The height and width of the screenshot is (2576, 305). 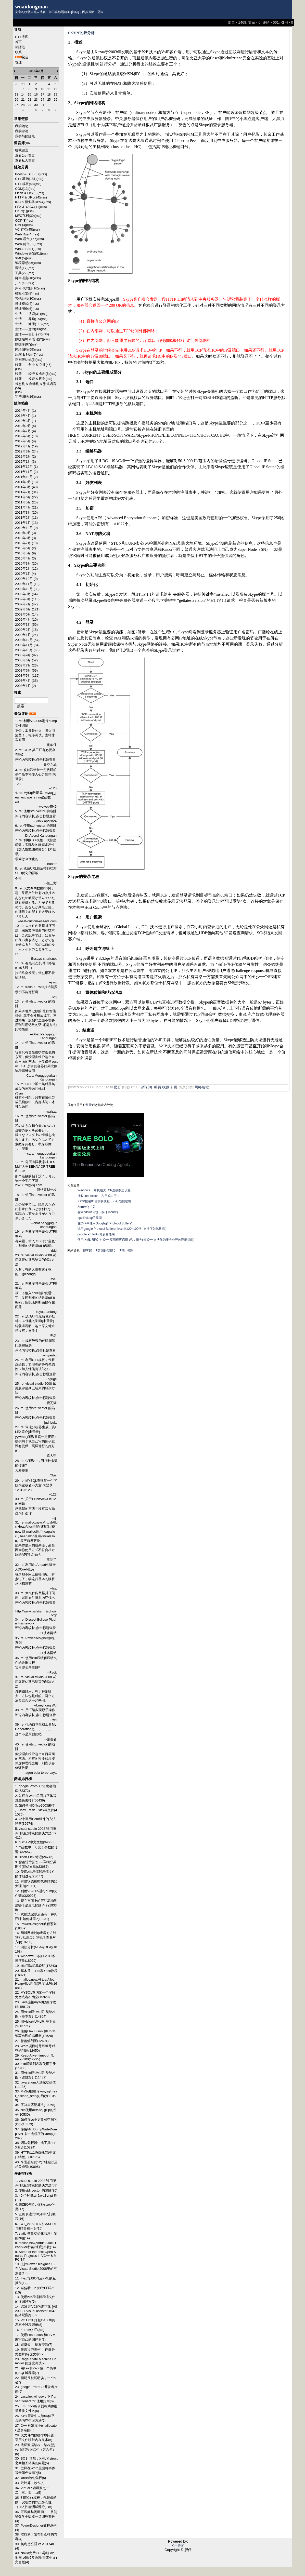 I want to click on 19. 膝盖过劳损伤----详细分类图片(特优文章)(7), so click(x=35, y=2352).